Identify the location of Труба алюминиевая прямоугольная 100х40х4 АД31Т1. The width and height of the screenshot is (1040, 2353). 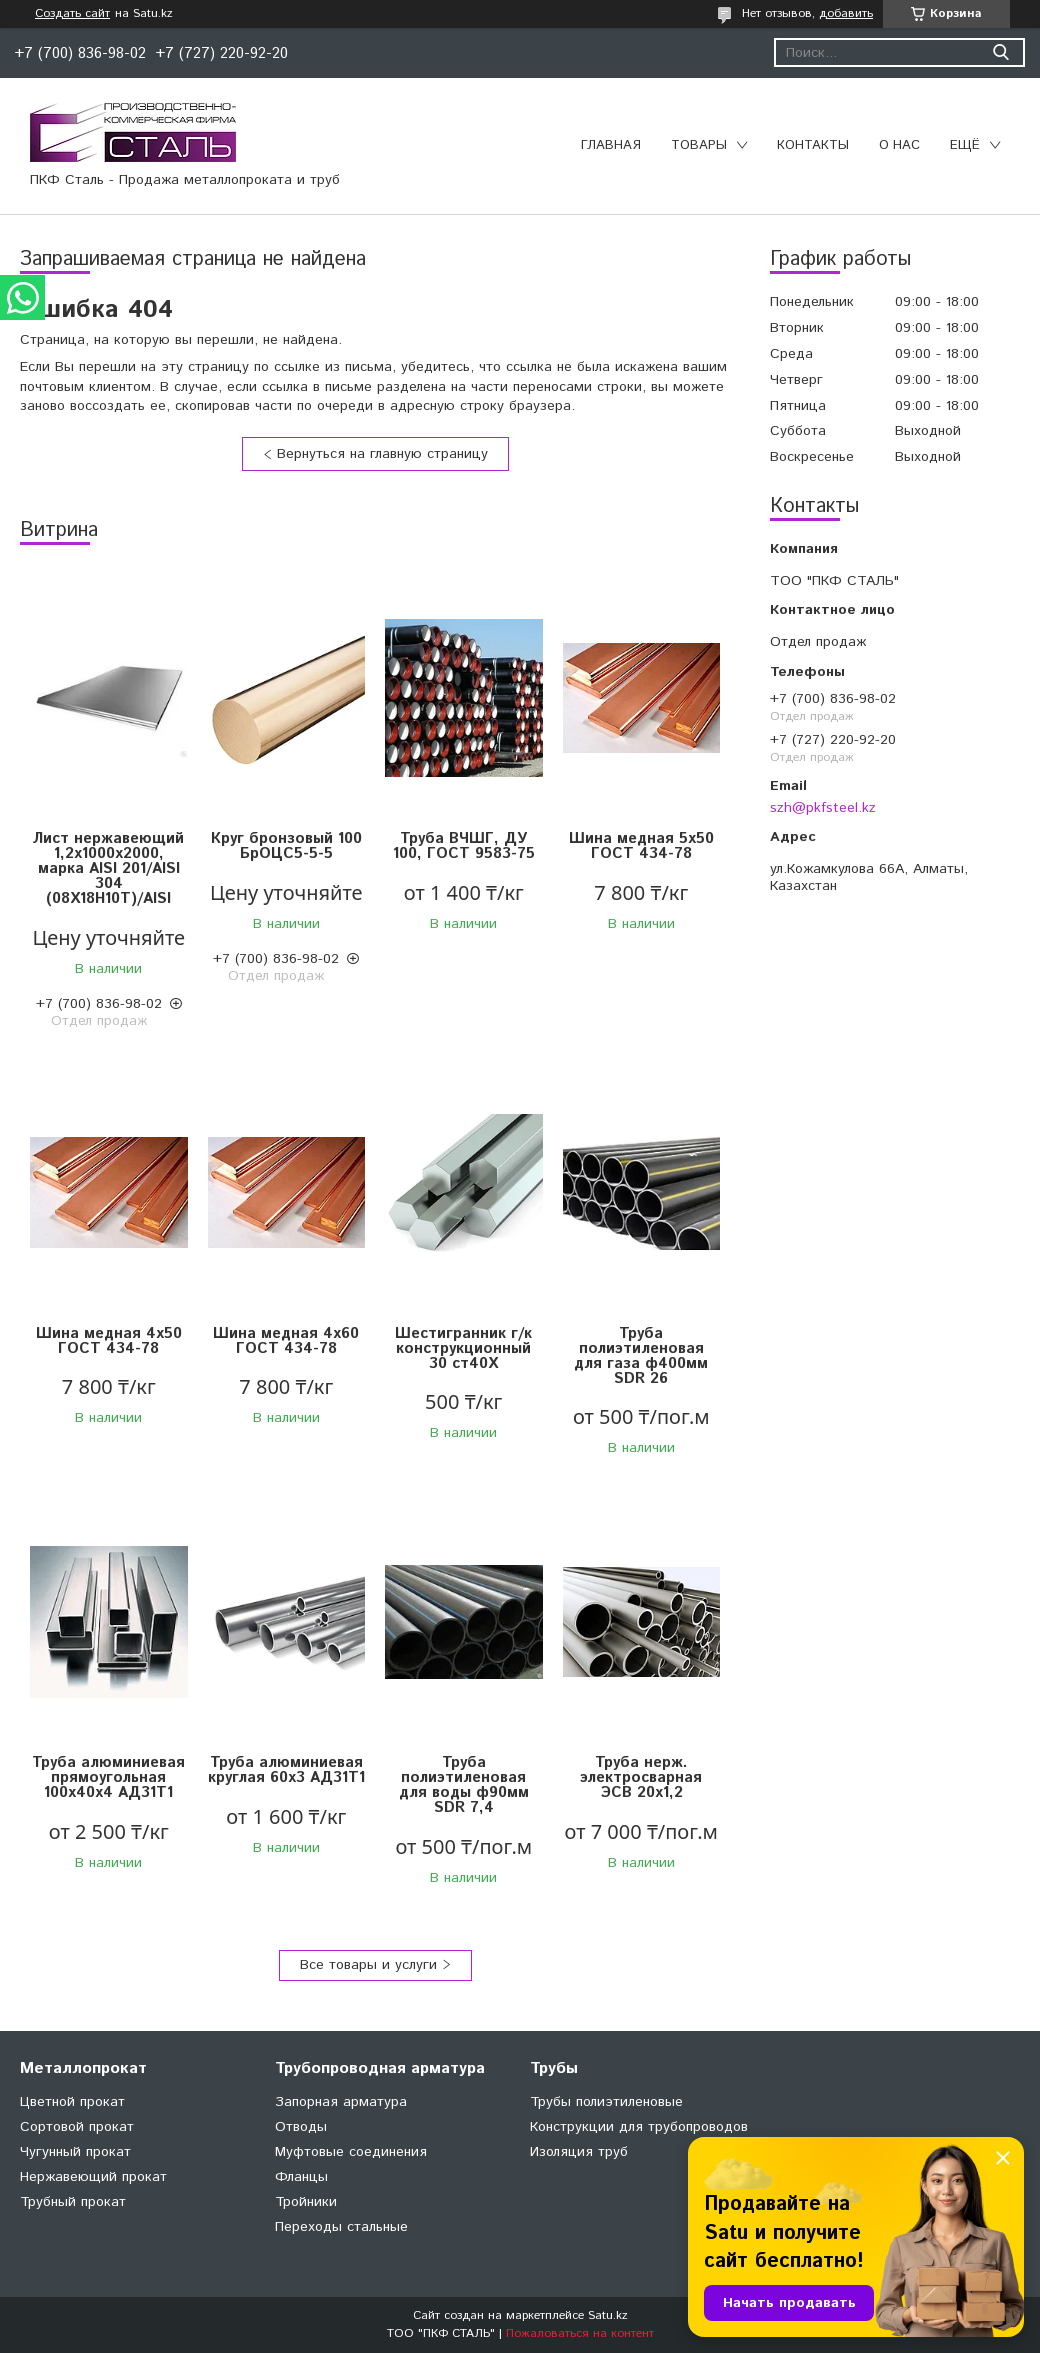
(108, 1777).